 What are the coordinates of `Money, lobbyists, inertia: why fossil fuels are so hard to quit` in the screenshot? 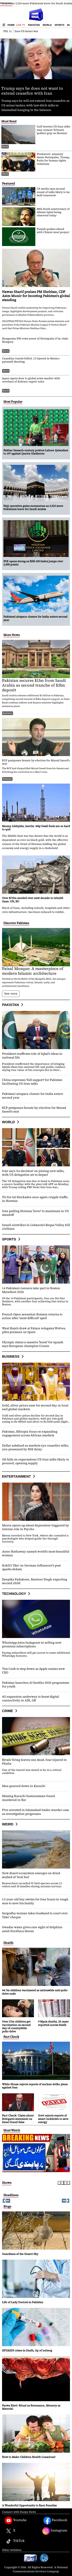 It's located at (36, 827).